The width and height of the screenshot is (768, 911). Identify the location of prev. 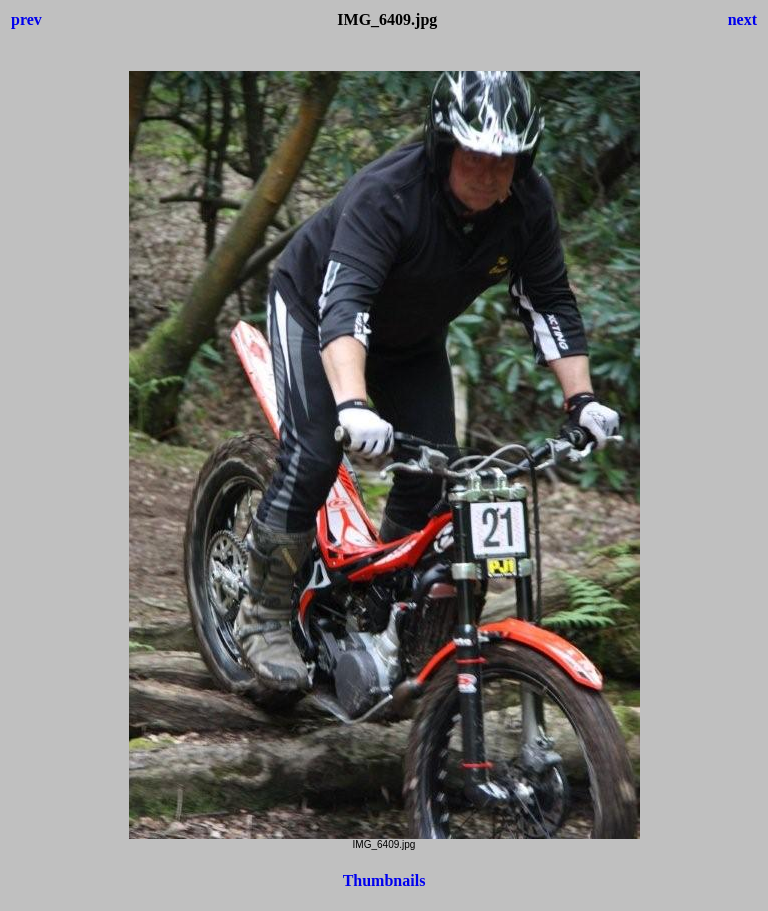
(26, 19).